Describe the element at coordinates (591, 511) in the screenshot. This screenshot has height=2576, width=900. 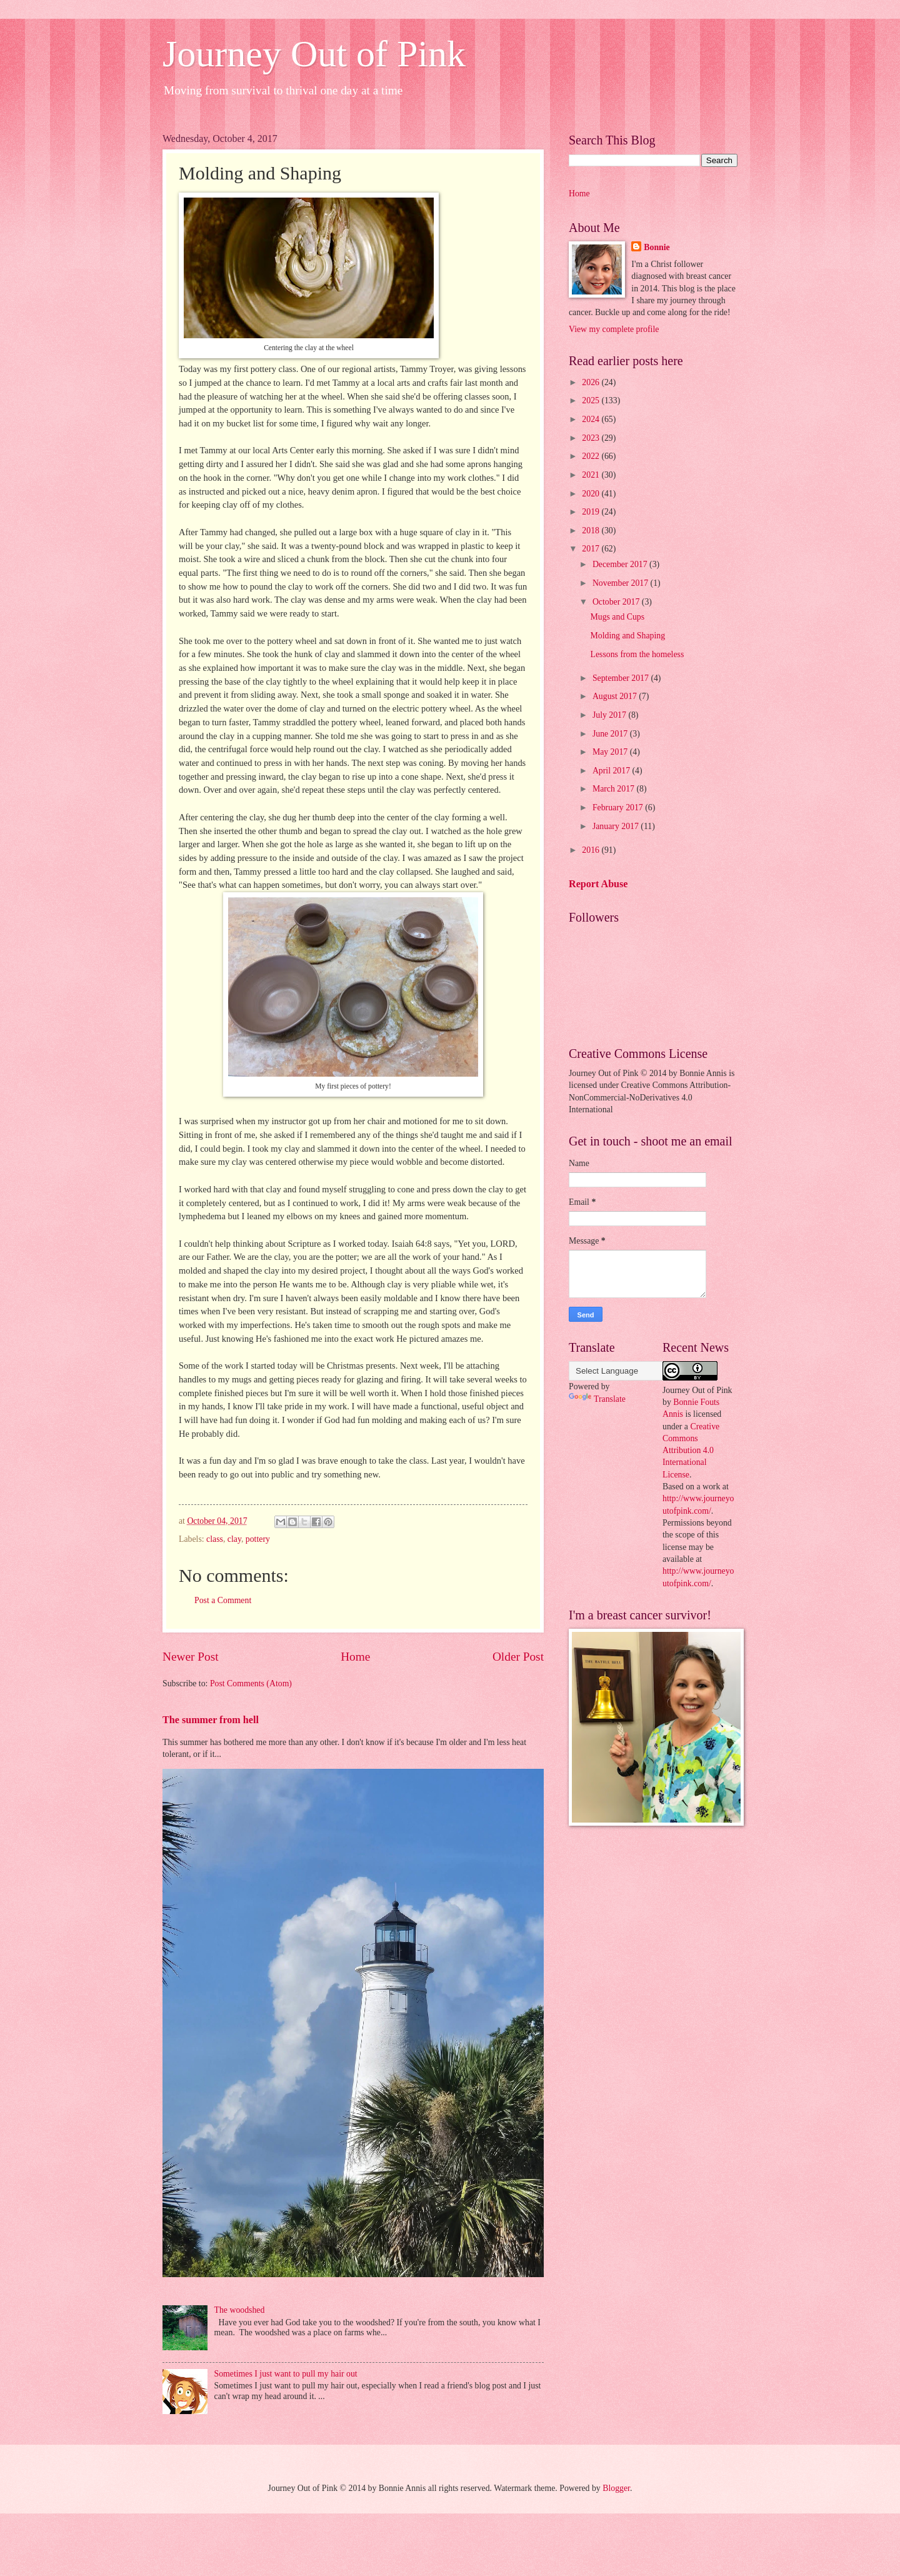
I see `2019` at that location.